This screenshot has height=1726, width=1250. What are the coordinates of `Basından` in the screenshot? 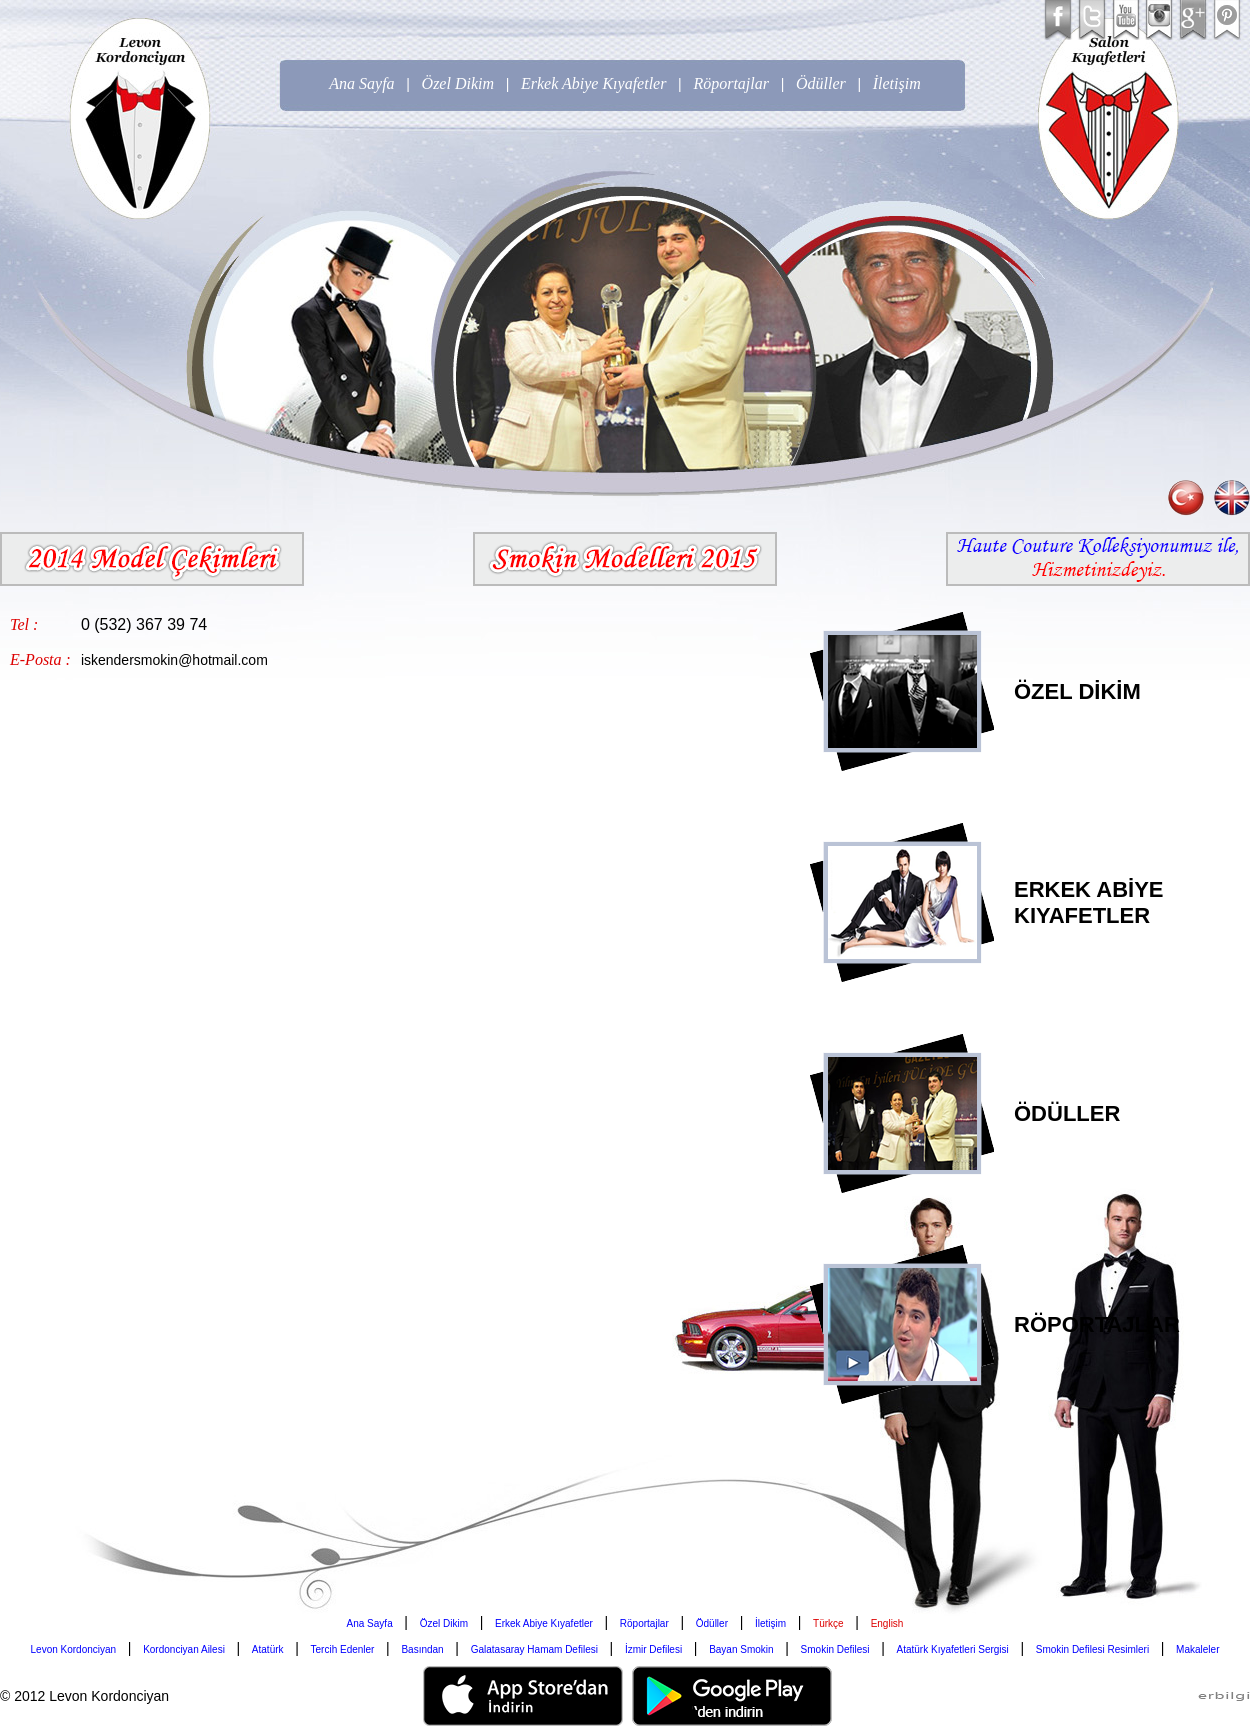 It's located at (422, 1649).